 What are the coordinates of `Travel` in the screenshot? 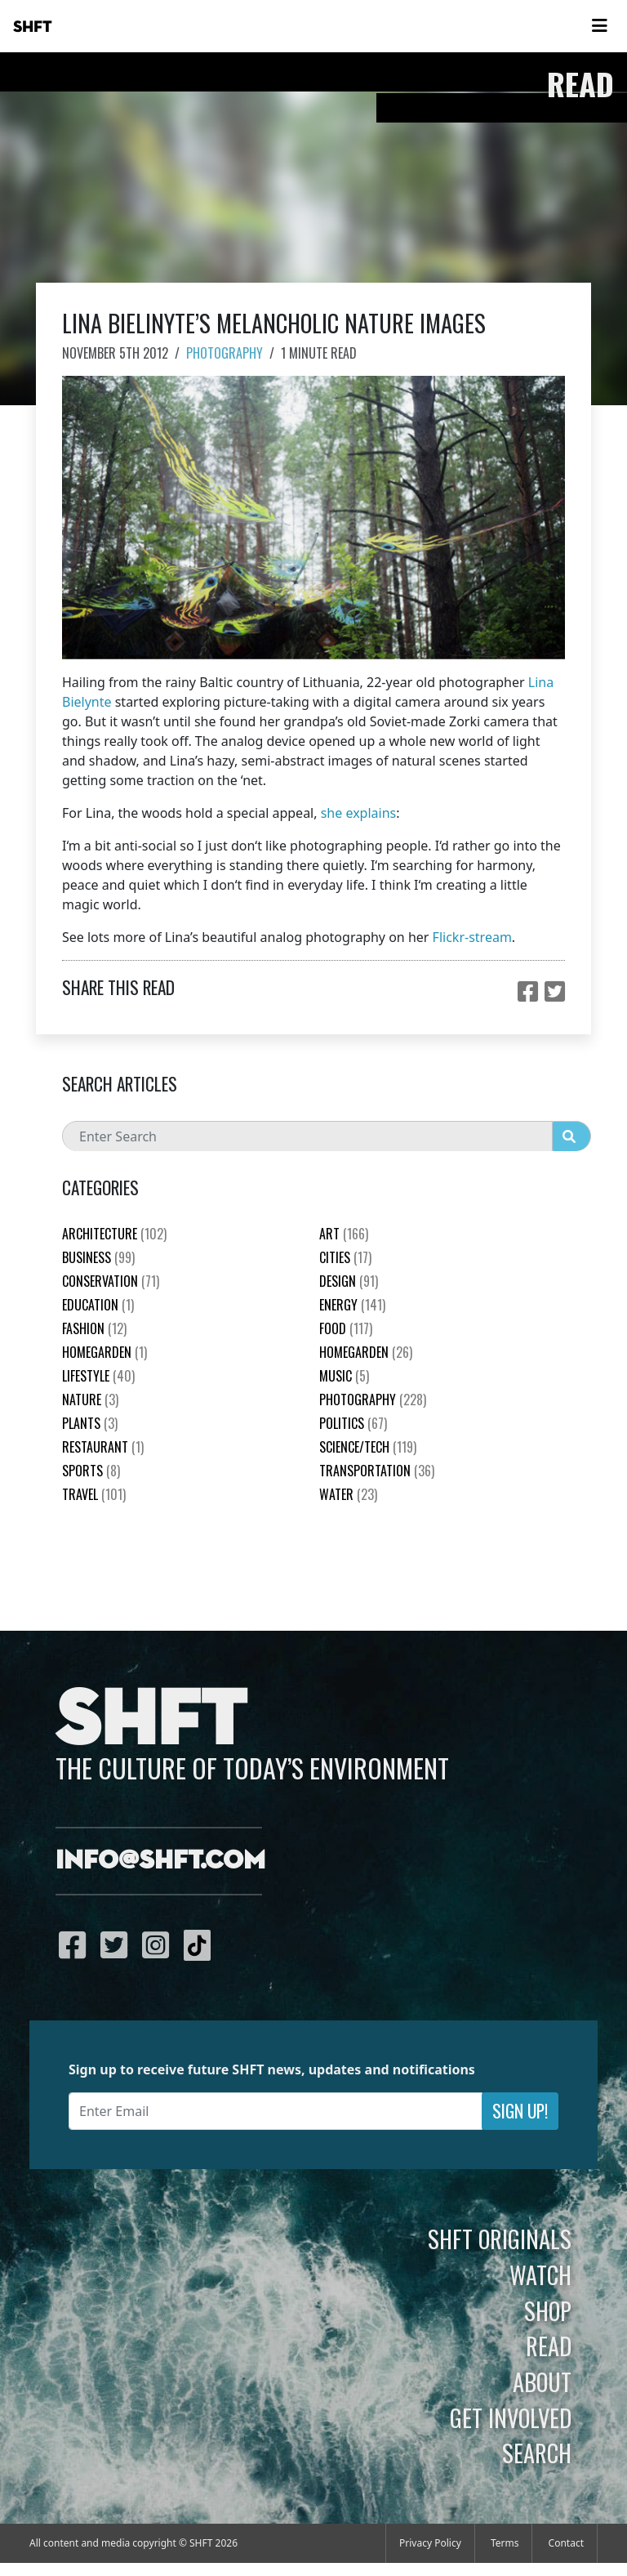 It's located at (94, 1494).